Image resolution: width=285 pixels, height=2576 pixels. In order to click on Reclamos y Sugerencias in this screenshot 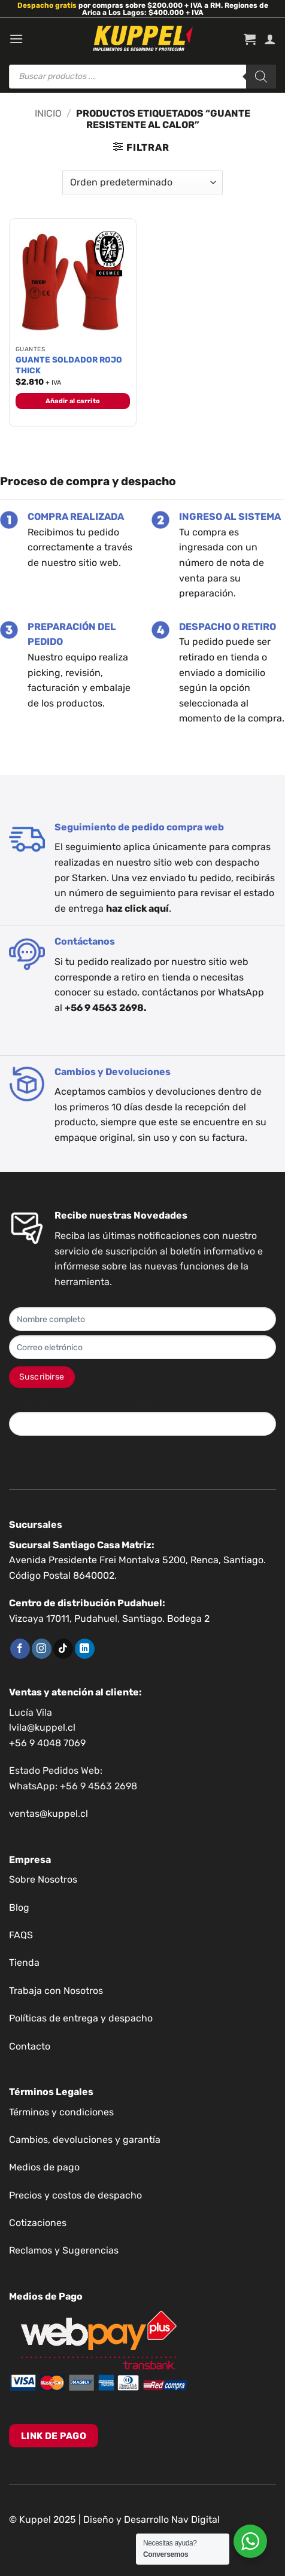, I will do `click(64, 2250)`.